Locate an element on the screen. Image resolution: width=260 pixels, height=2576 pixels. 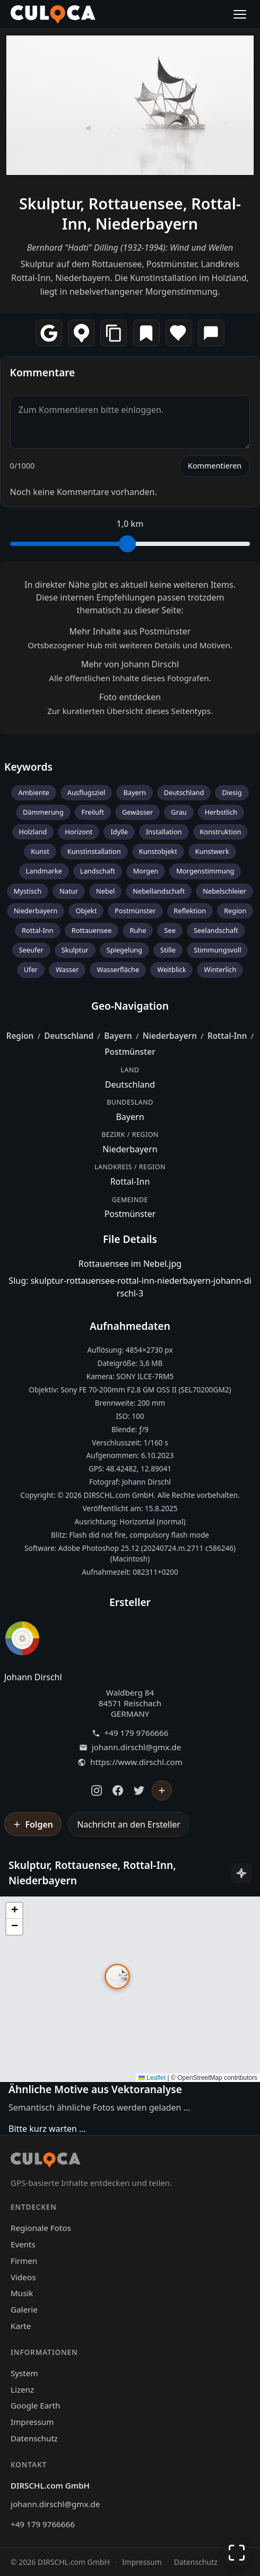
Datenschutz is located at coordinates (34, 2438).